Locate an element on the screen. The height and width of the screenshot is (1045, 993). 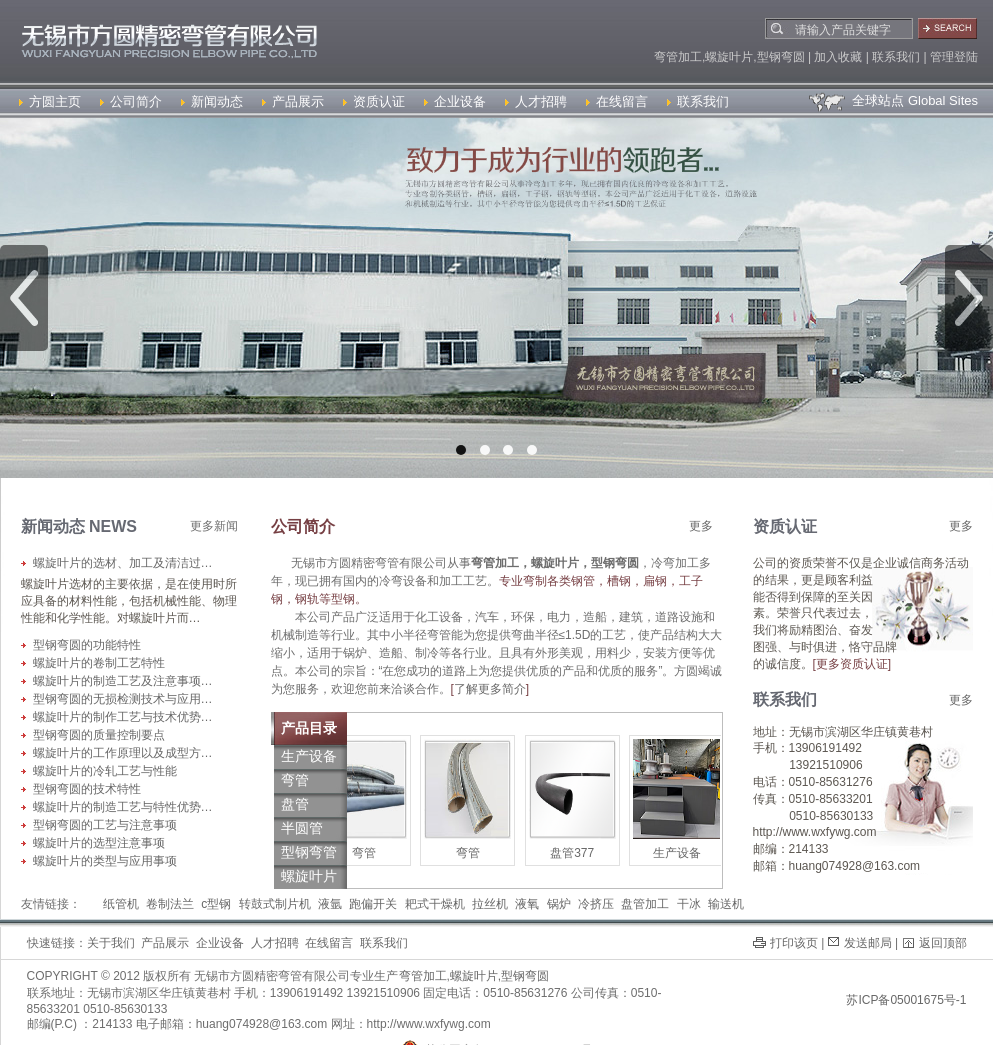
方圆主页 is located at coordinates (50, 101).